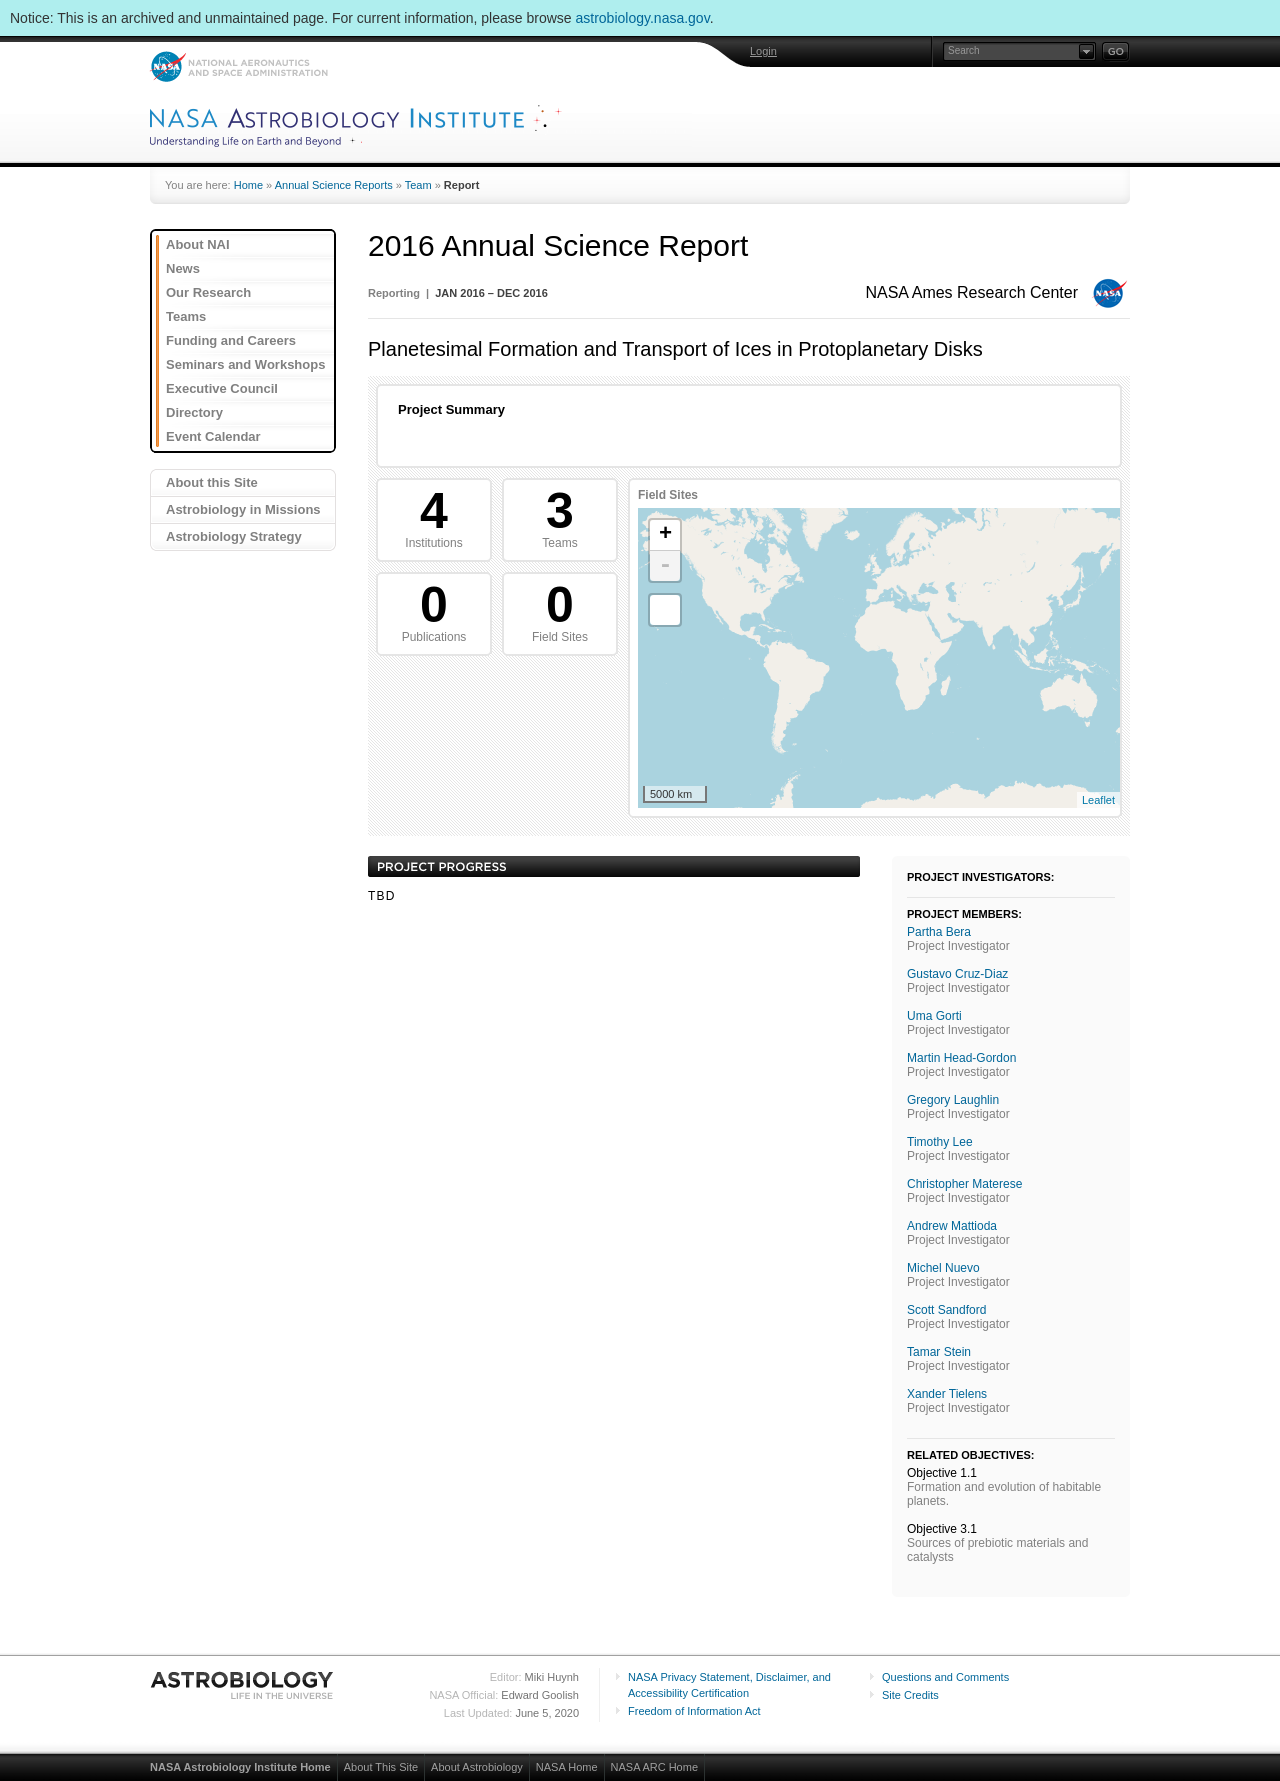 The width and height of the screenshot is (1280, 1781). What do you see at coordinates (477, 1767) in the screenshot?
I see `About Astrobiology` at bounding box center [477, 1767].